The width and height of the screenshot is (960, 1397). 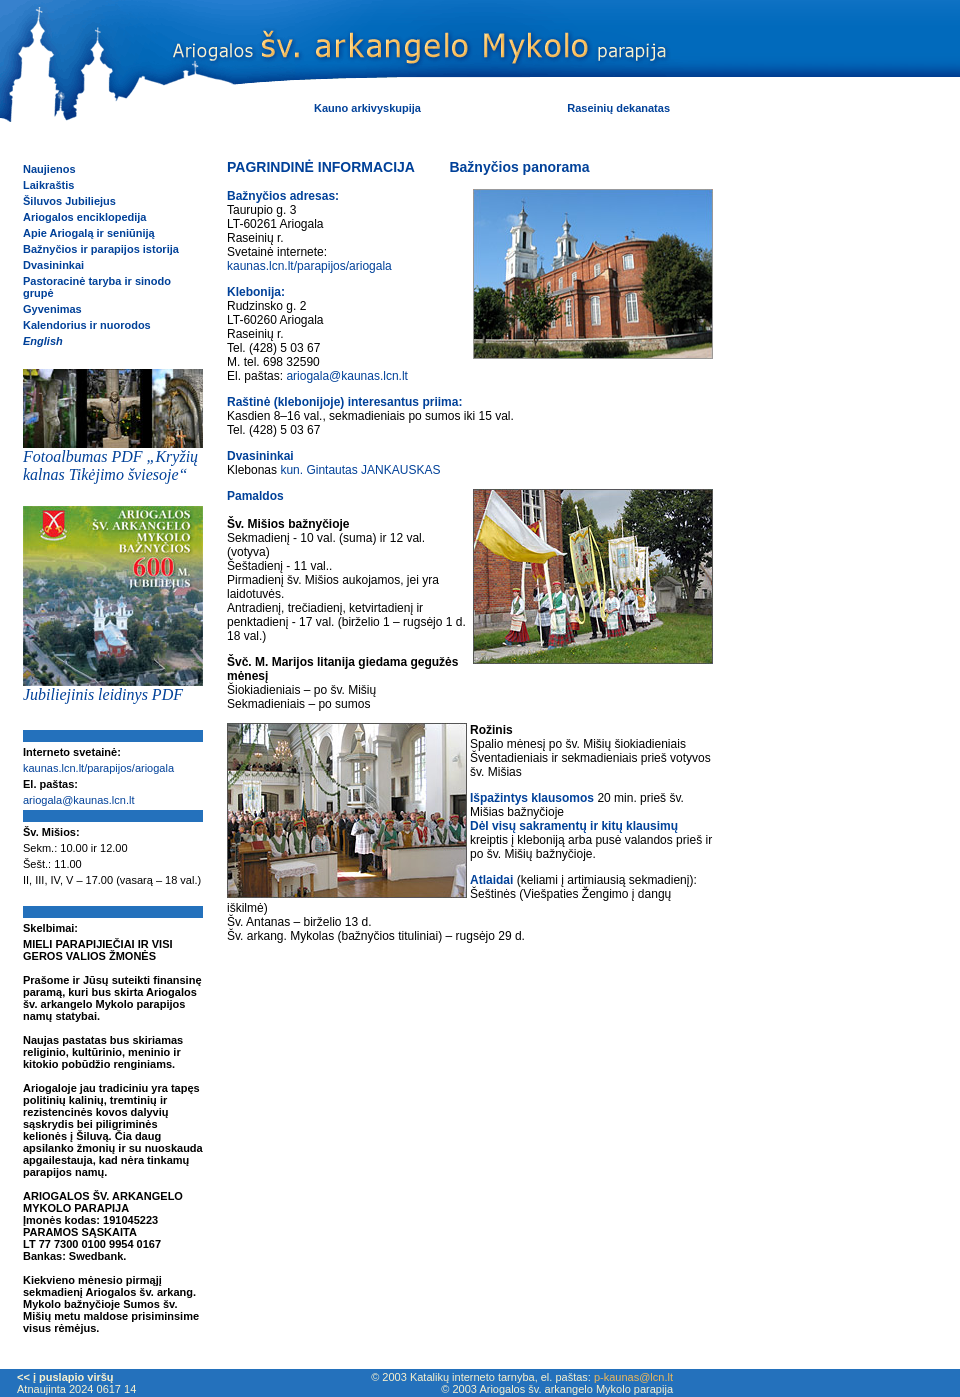 What do you see at coordinates (618, 108) in the screenshot?
I see `Raseinių dekanatas` at bounding box center [618, 108].